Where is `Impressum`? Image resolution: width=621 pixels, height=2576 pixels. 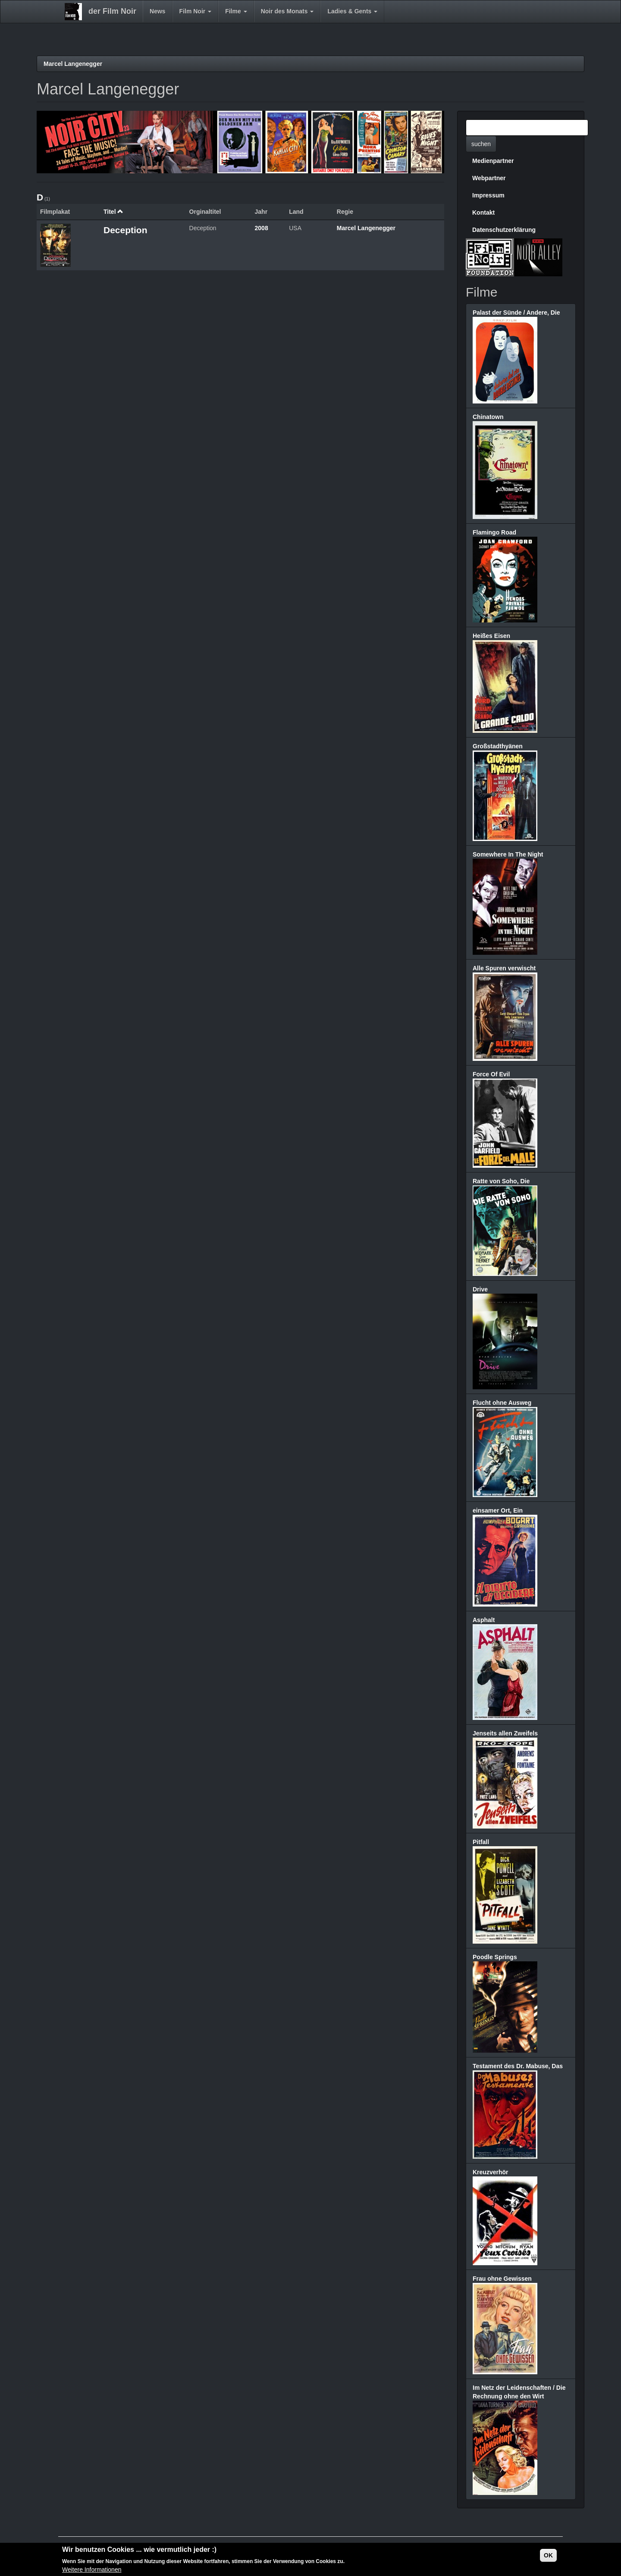
Impressum is located at coordinates (488, 195).